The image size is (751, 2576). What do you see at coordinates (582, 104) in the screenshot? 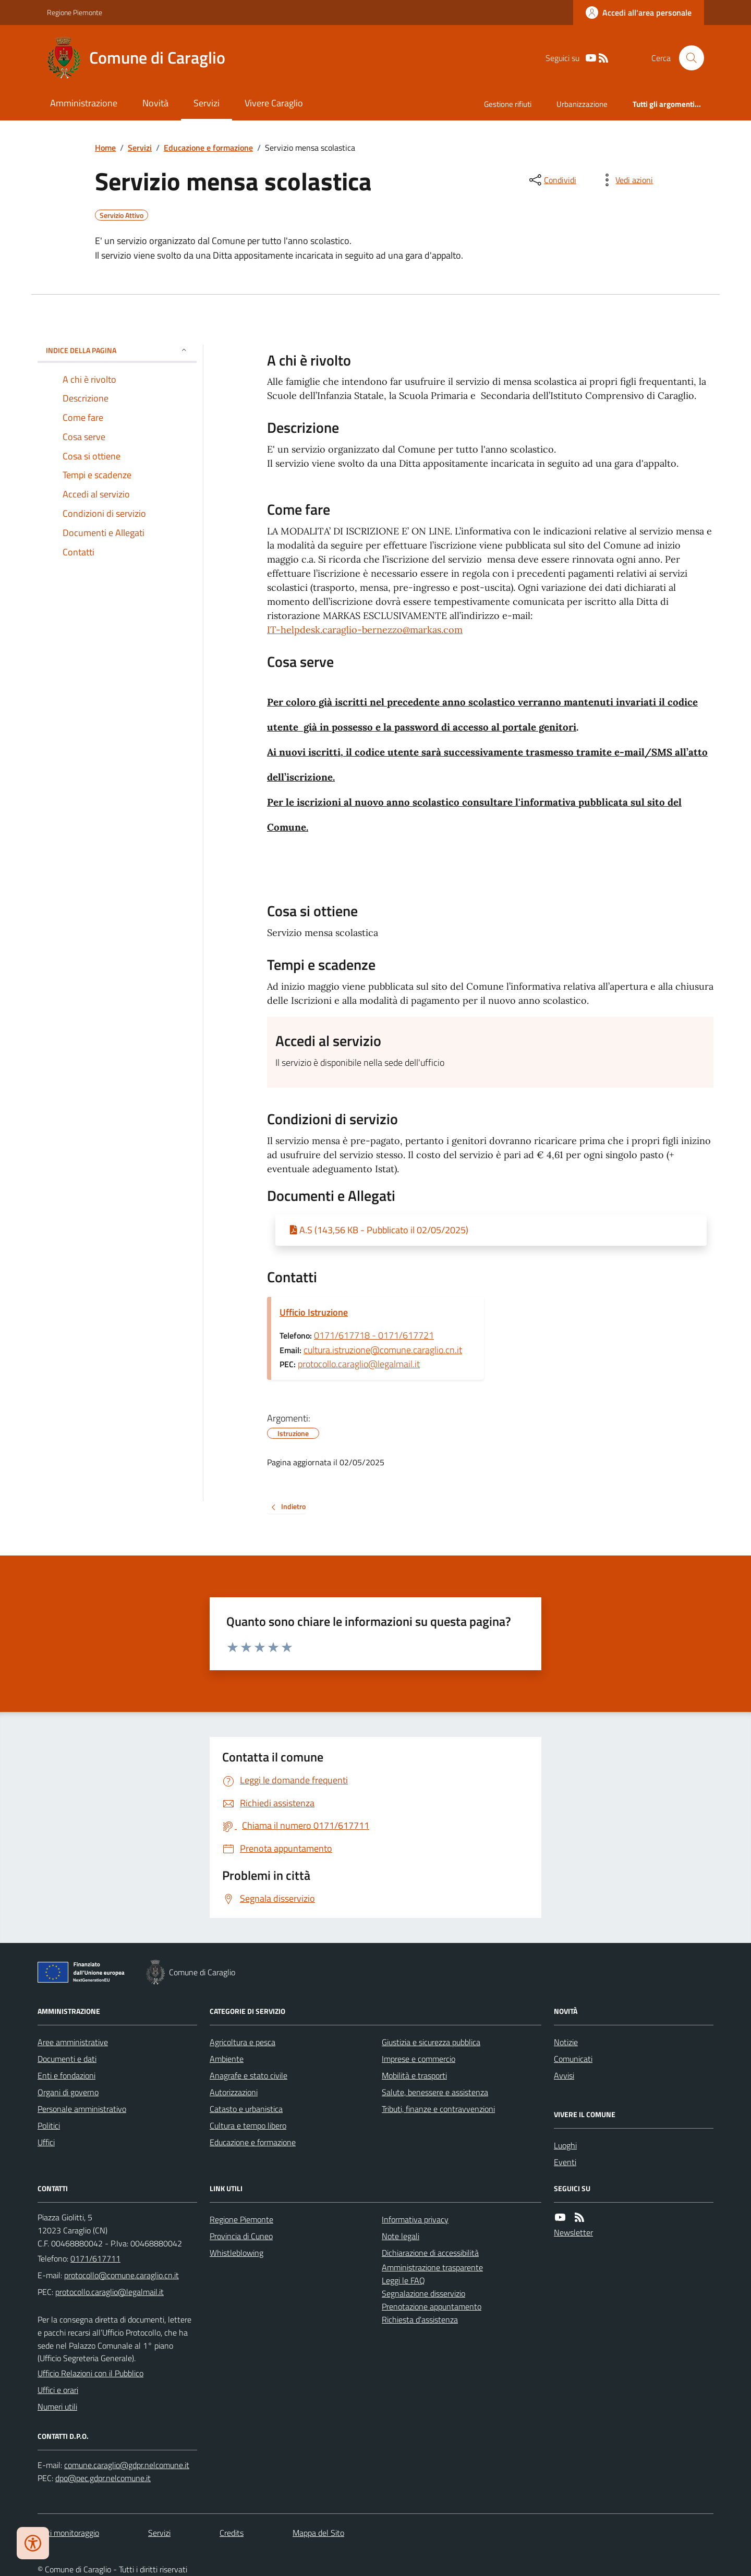
I see `Urbanizzazione` at bounding box center [582, 104].